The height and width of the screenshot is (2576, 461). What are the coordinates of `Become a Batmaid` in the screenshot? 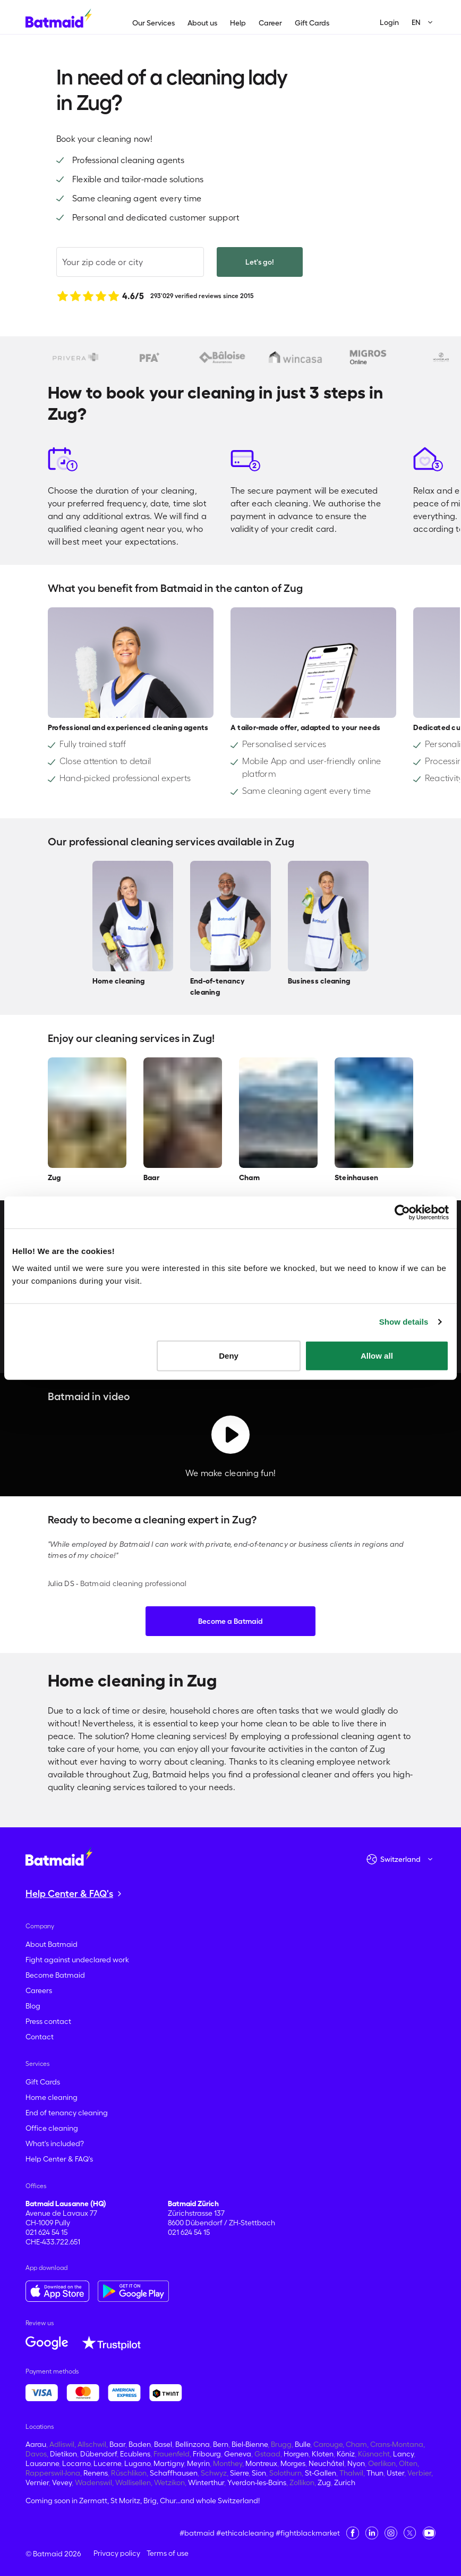 It's located at (230, 1621).